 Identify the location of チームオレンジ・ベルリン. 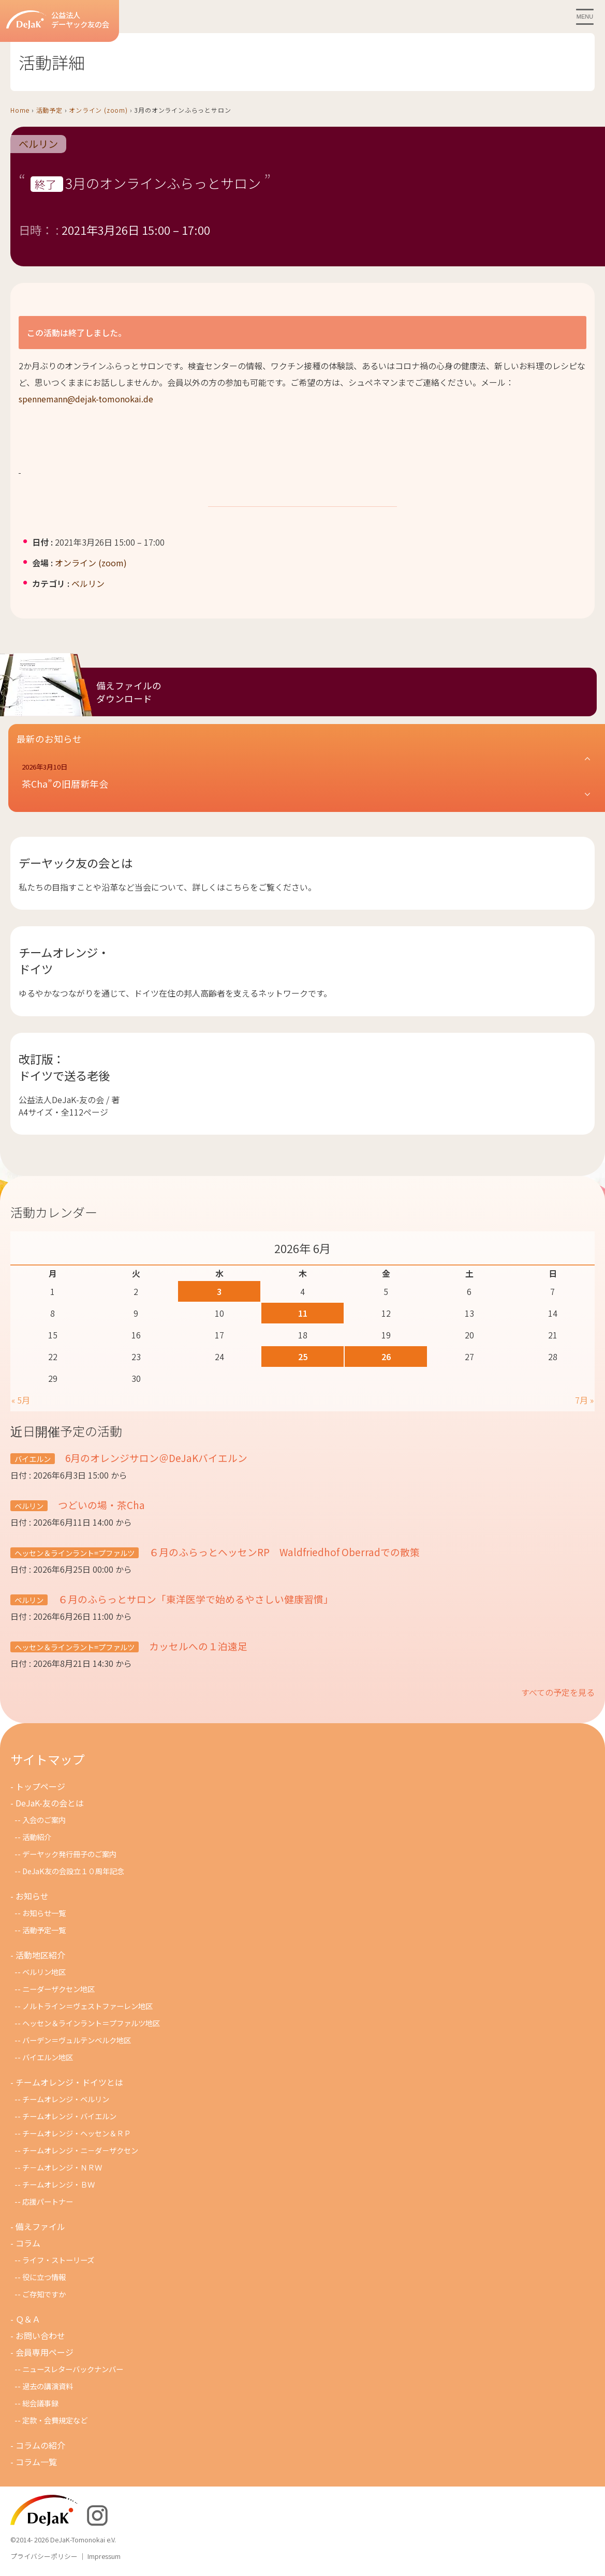
(65, 2098).